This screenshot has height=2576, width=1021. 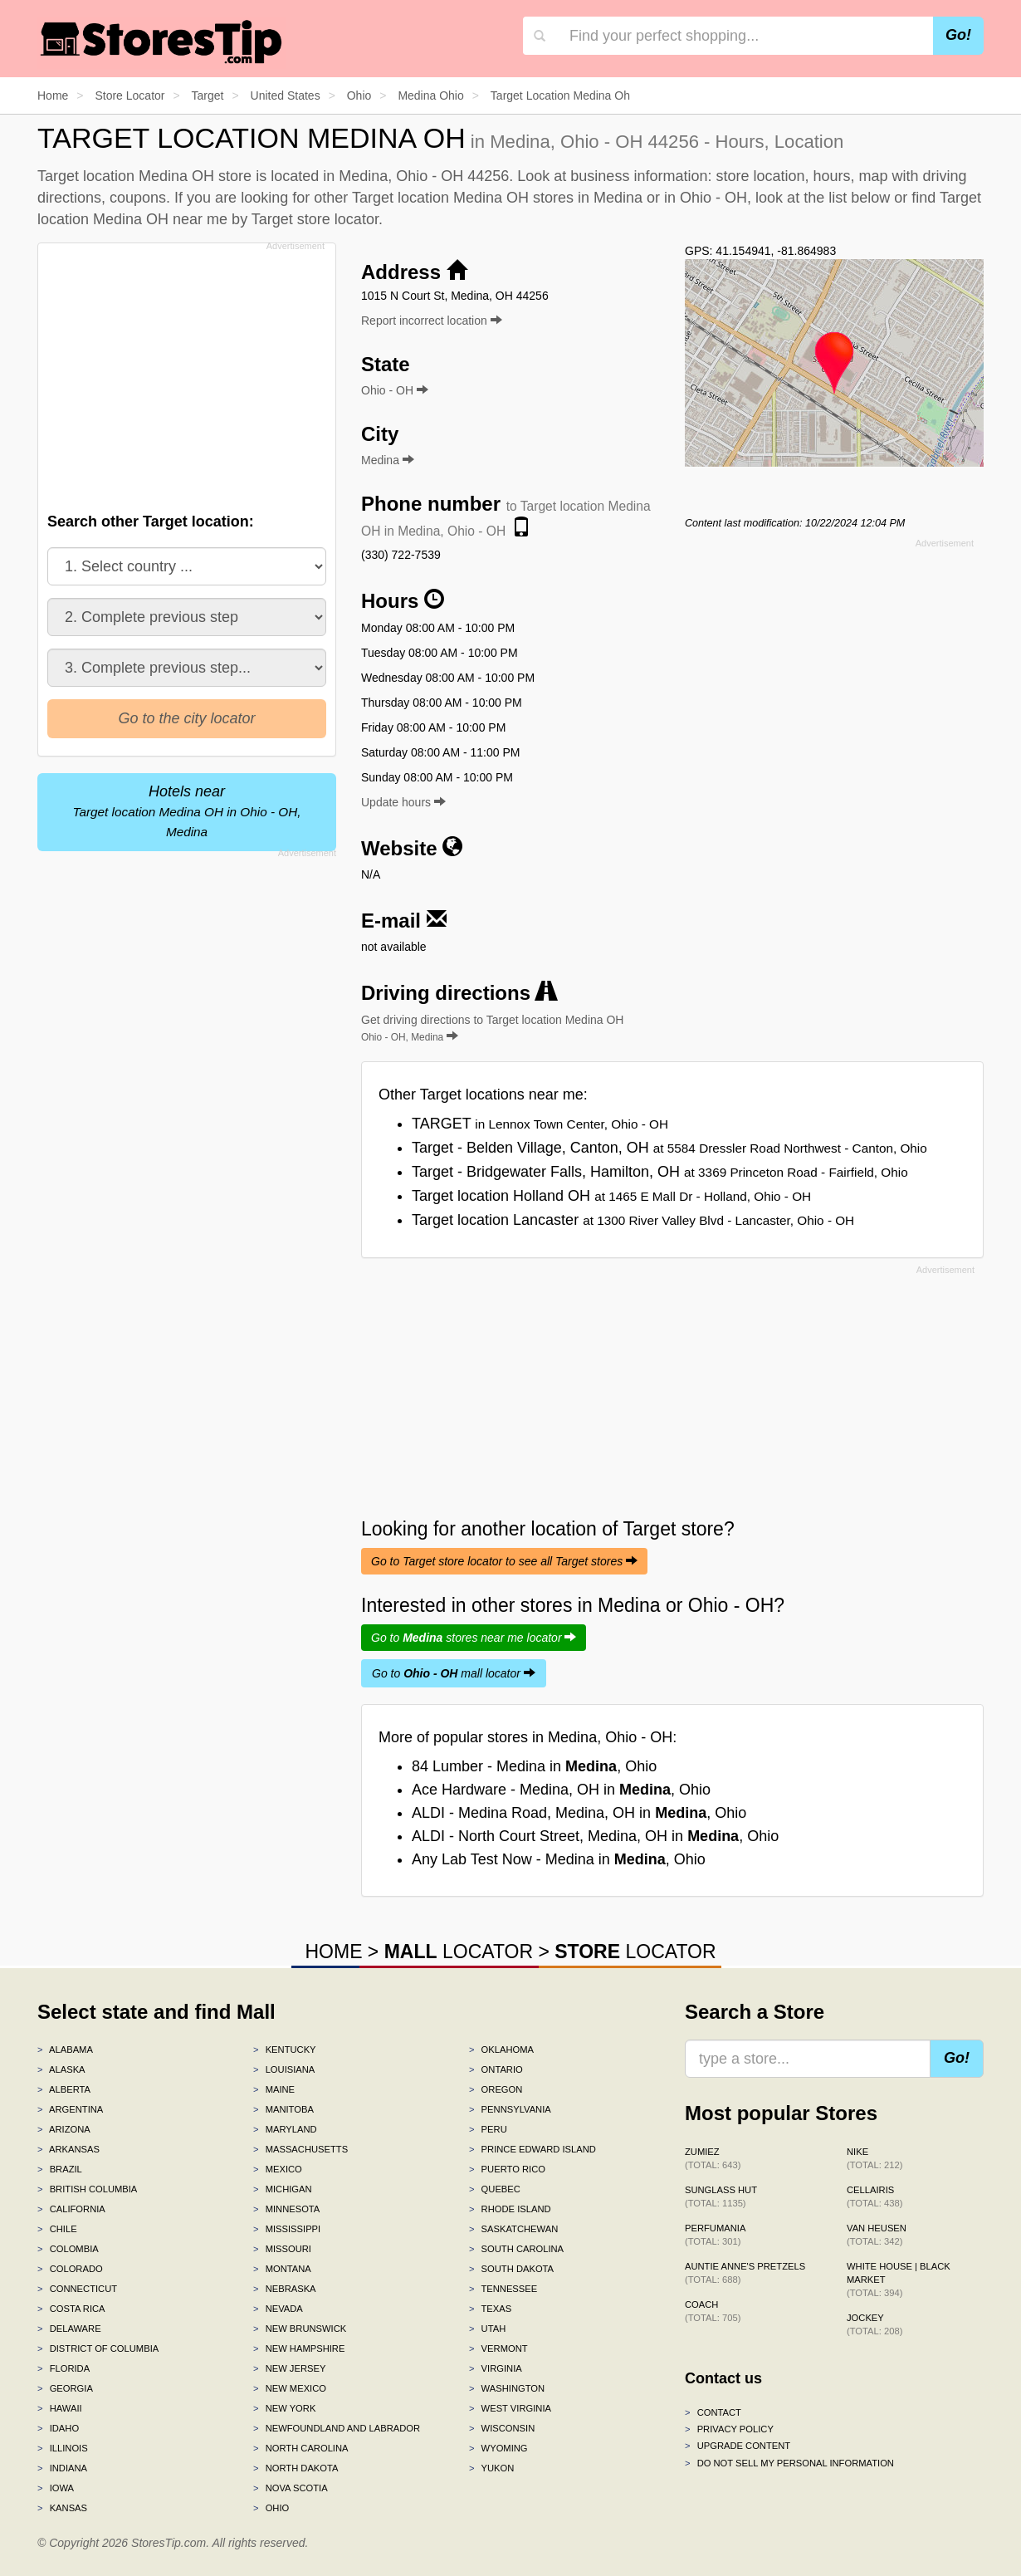 I want to click on British Columbia, so click(x=87, y=2189).